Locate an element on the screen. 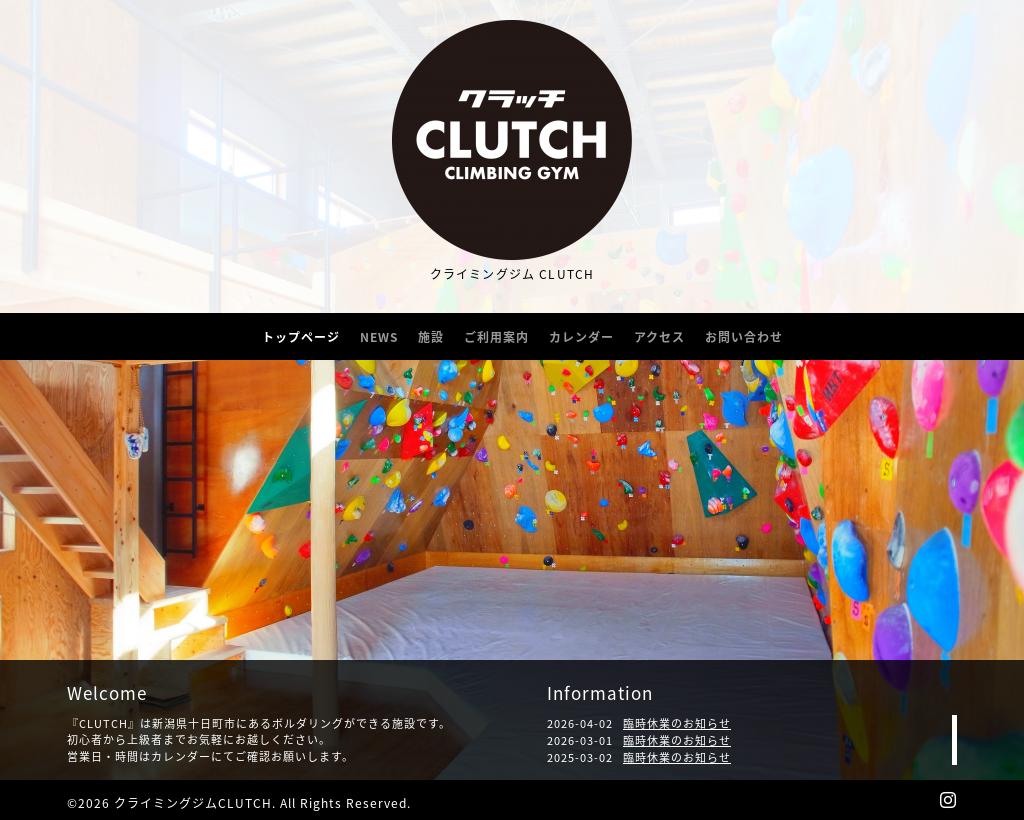 Image resolution: width=1024 pixels, height=820 pixels. トップページ is located at coordinates (301, 337).